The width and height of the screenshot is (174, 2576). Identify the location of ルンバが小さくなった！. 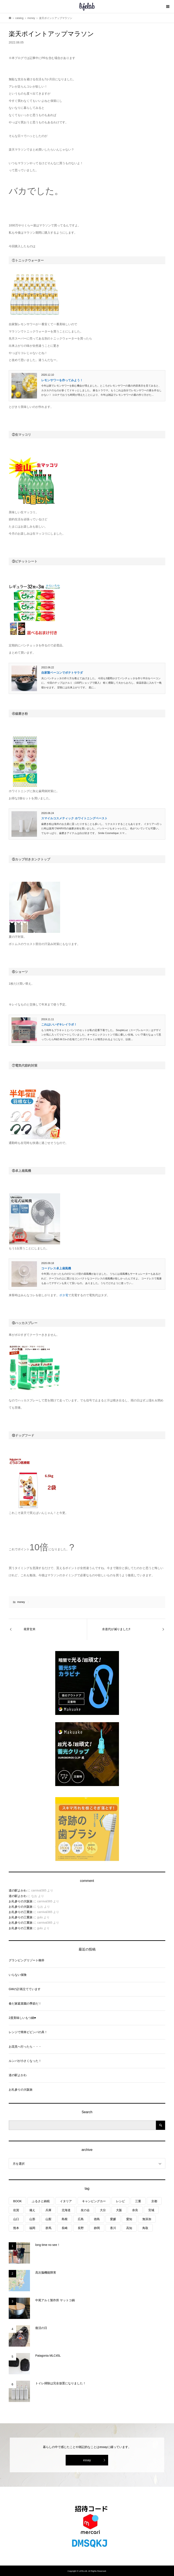
(25, 2061).